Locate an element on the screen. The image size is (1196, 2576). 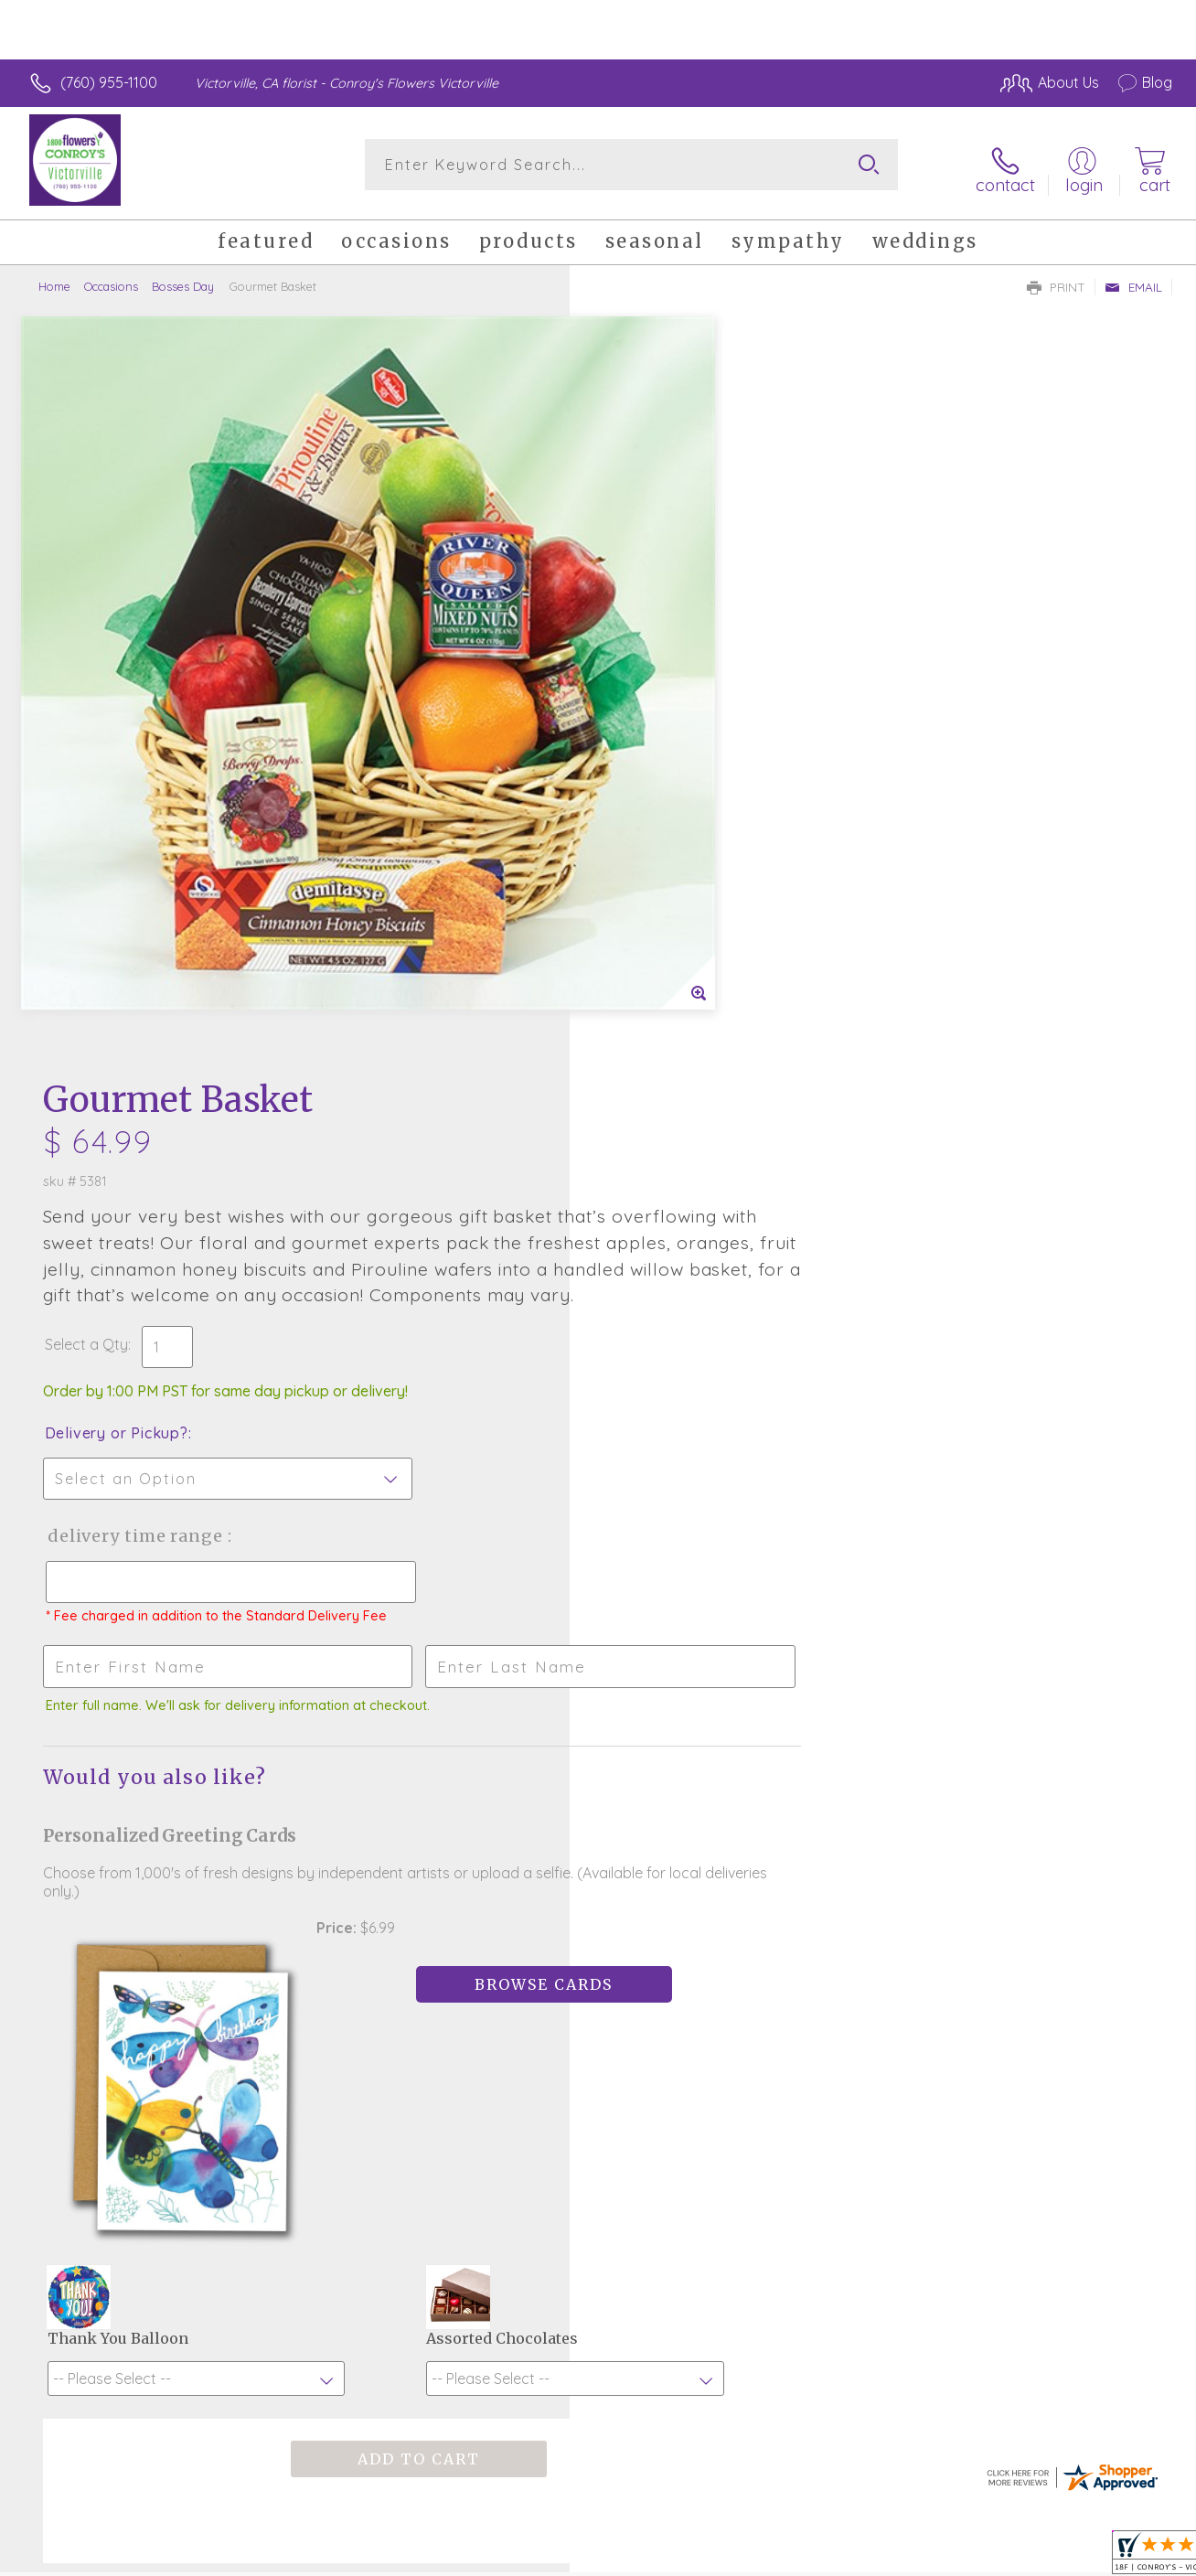
Delivery or Pickup? is located at coordinates (671, 686).